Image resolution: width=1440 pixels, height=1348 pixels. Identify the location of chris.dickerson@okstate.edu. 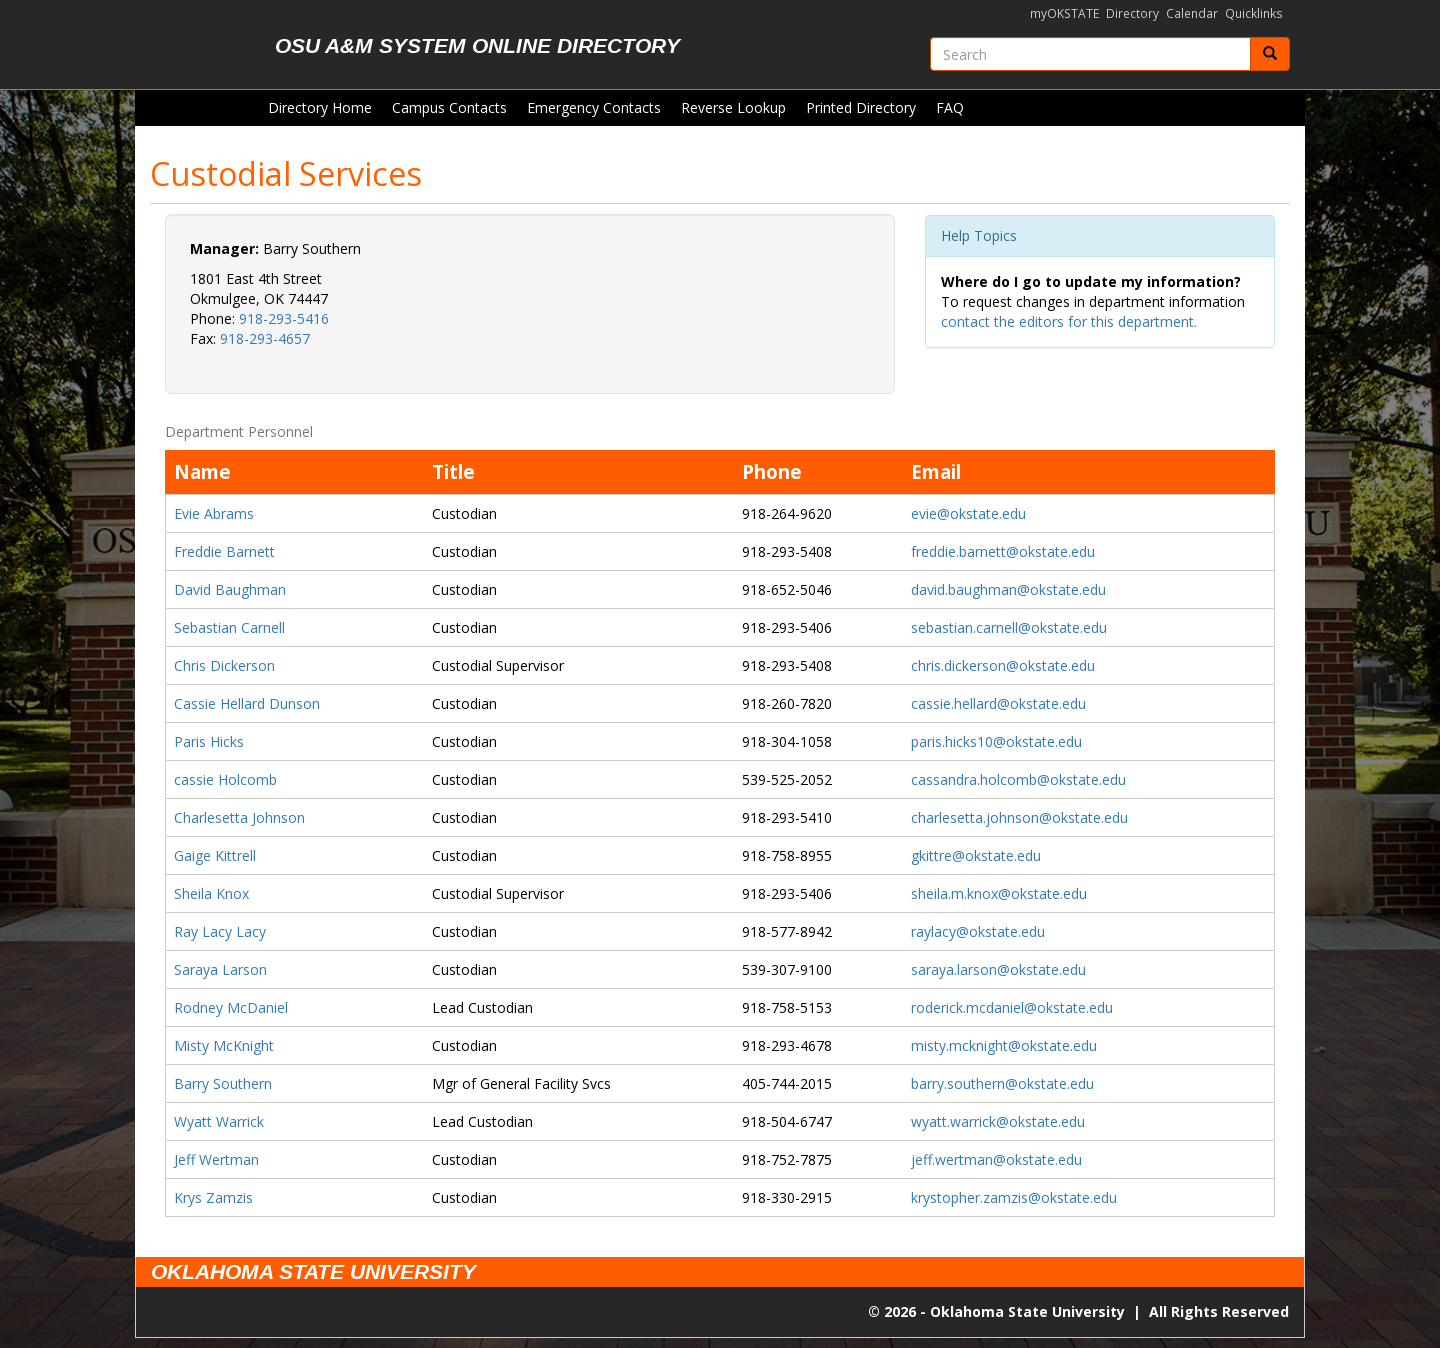
(1003, 665).